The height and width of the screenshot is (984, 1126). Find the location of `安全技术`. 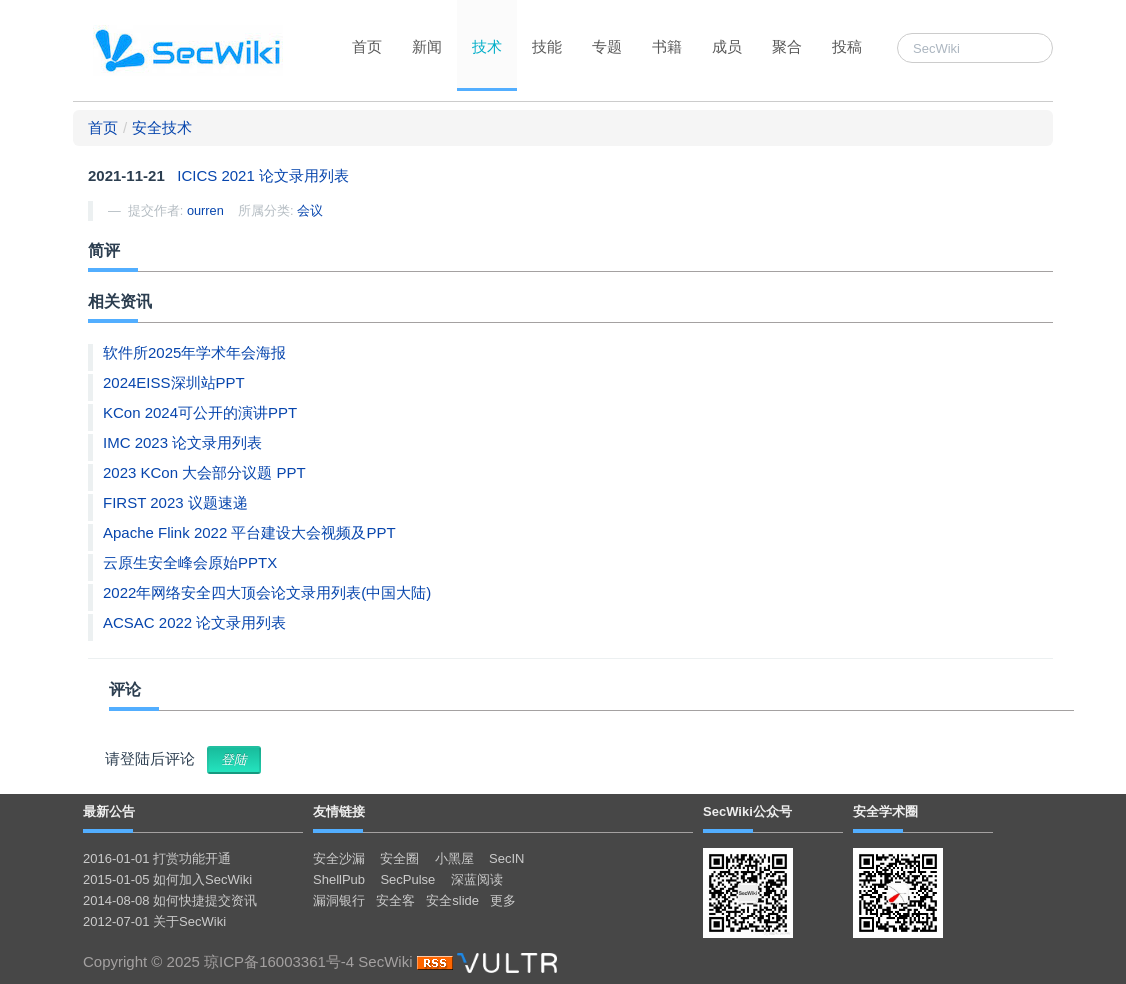

安全技术 is located at coordinates (162, 127).